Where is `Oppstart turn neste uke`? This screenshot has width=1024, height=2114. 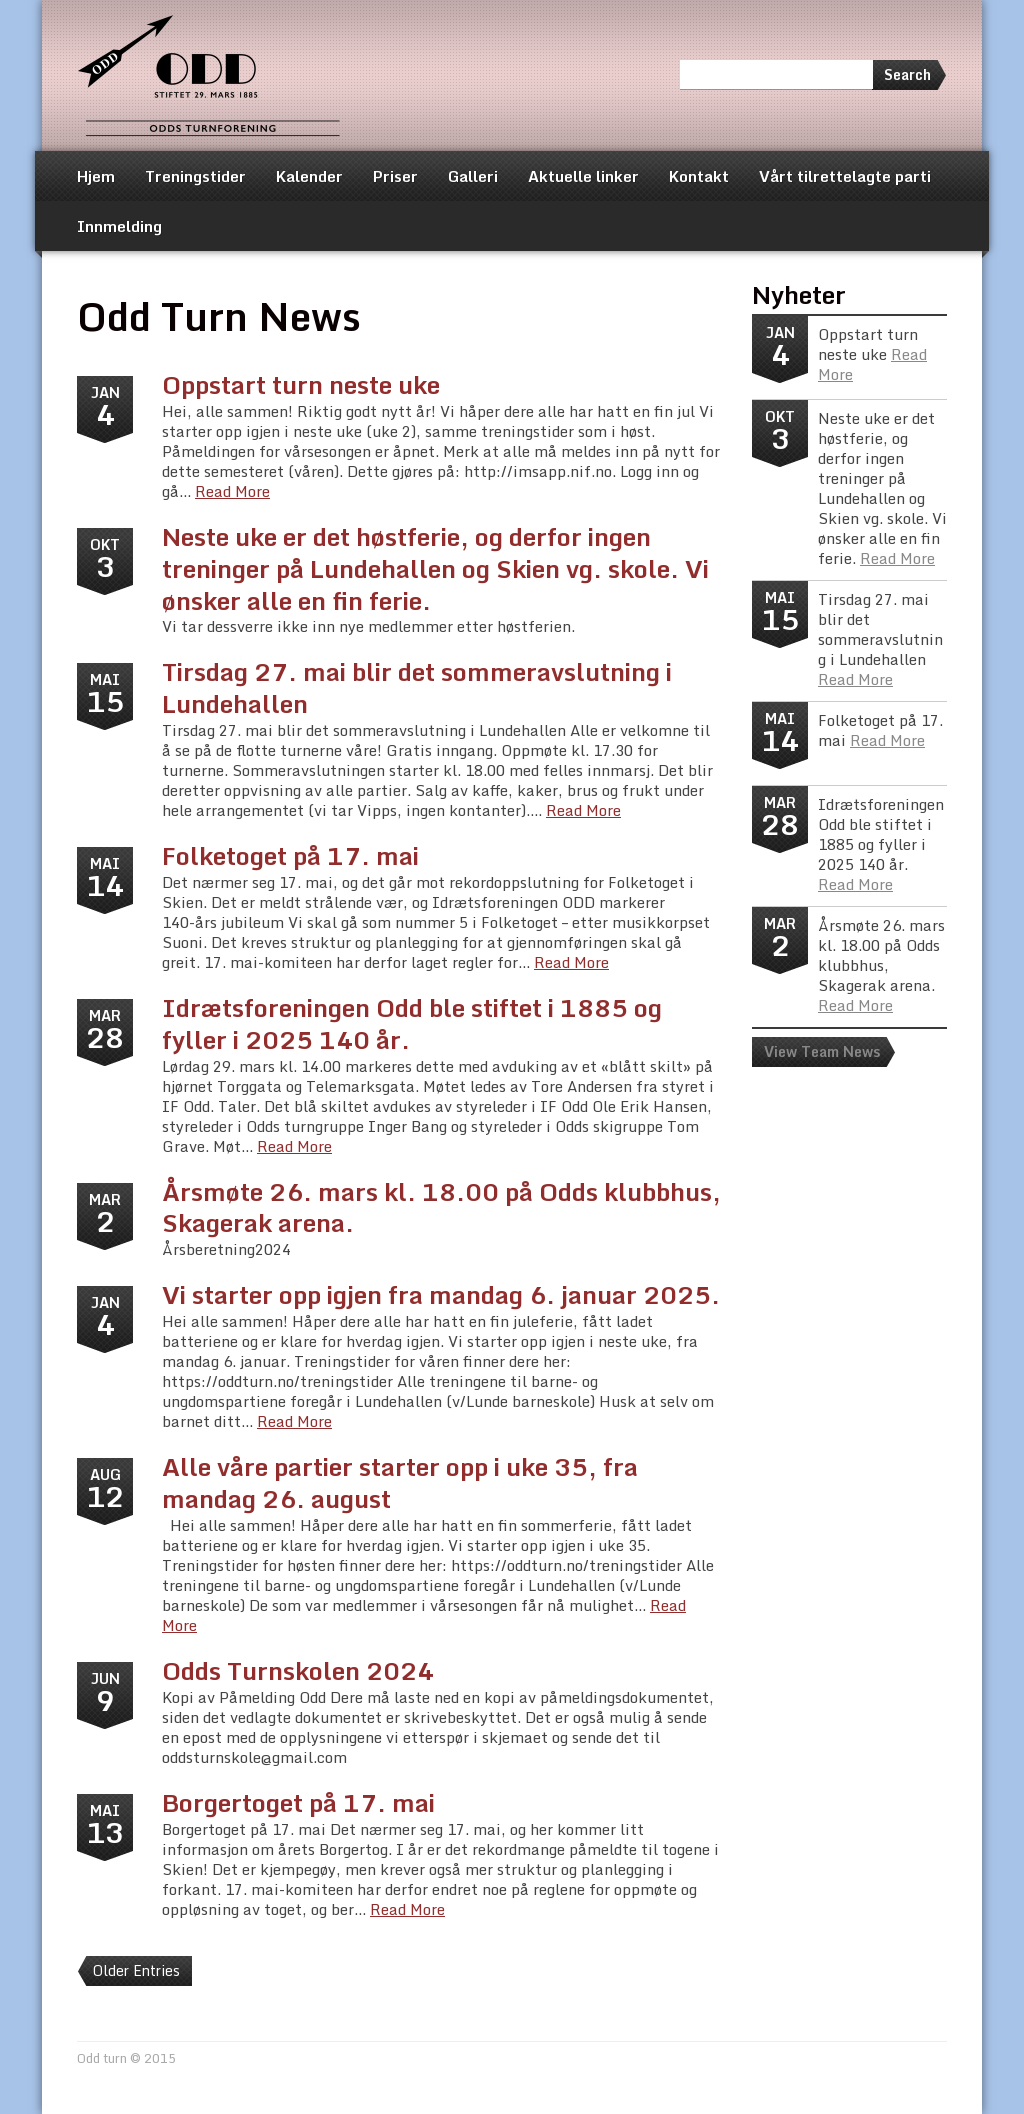 Oppstart turn neste uke is located at coordinates (301, 384).